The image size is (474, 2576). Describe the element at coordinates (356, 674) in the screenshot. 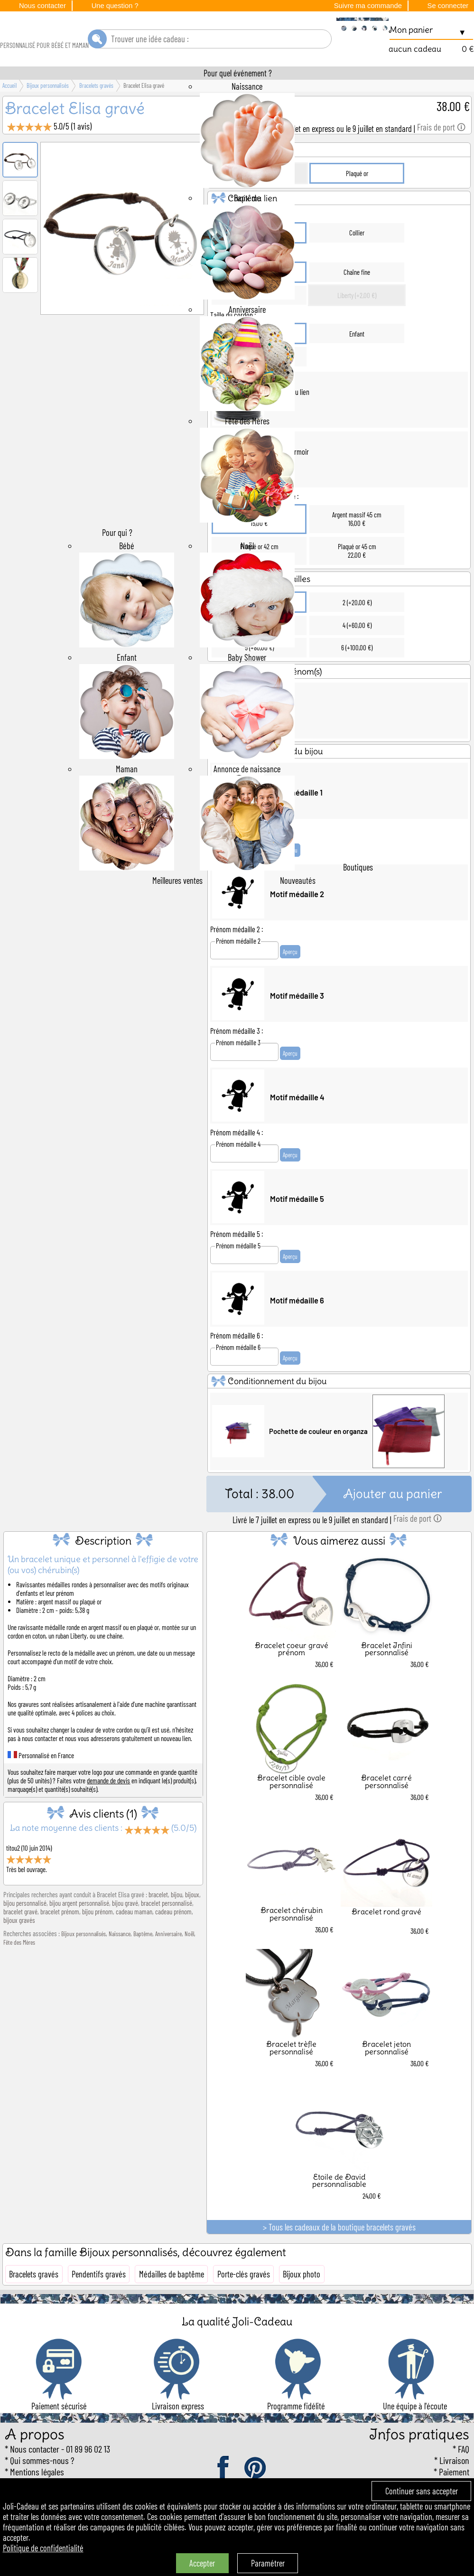

I see `6 (+100,00 €)` at that location.